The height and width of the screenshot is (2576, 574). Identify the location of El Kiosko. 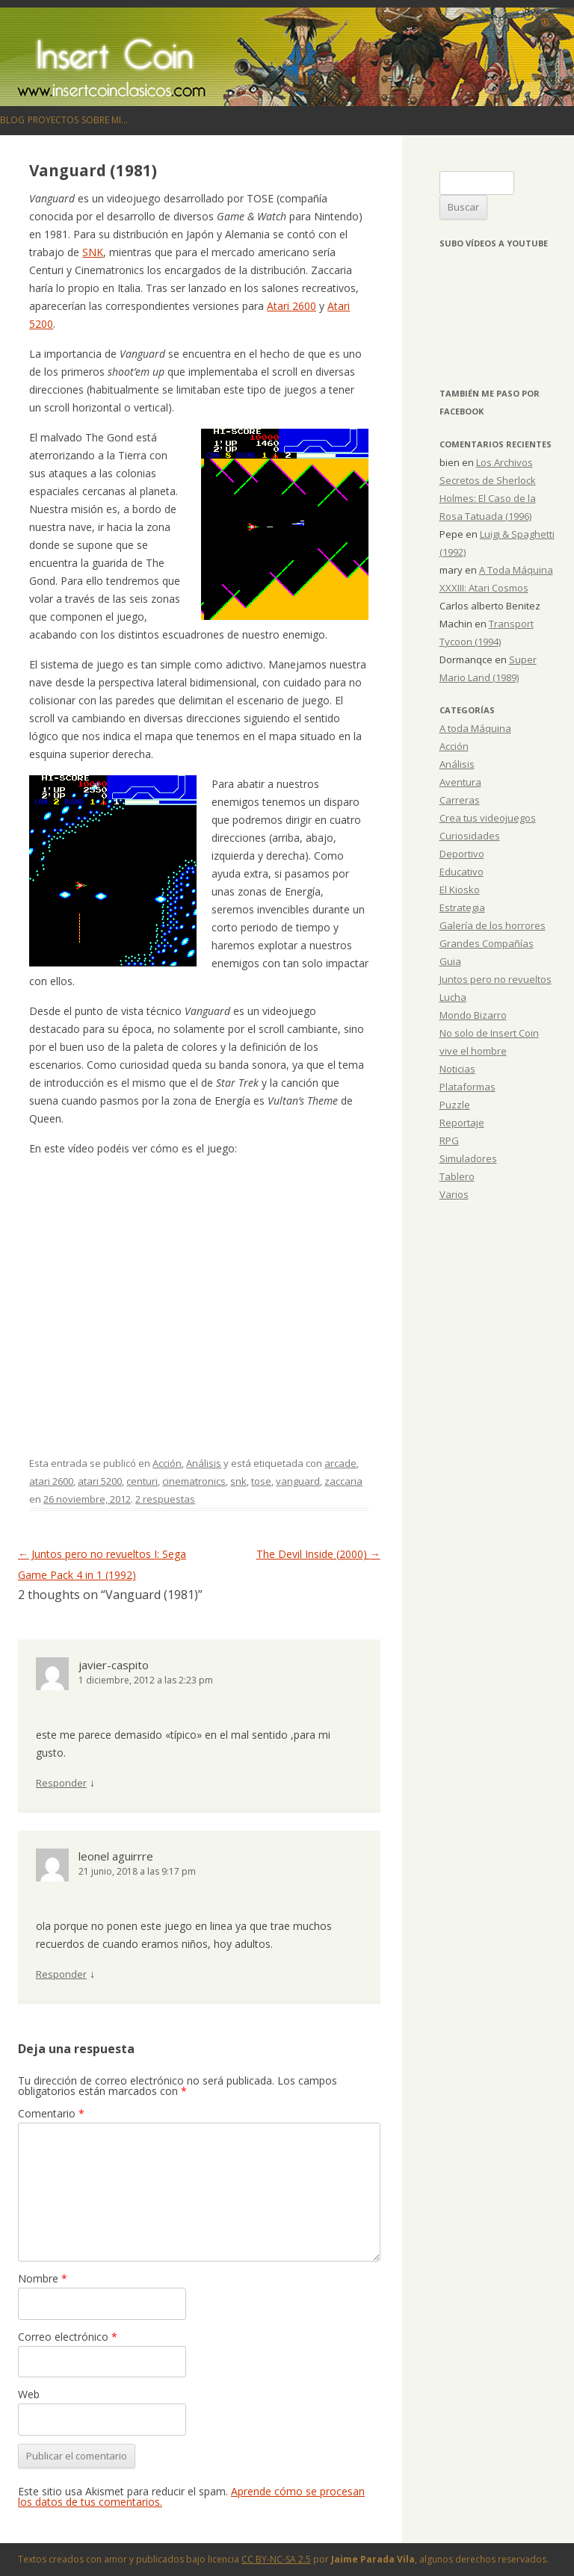
(459, 889).